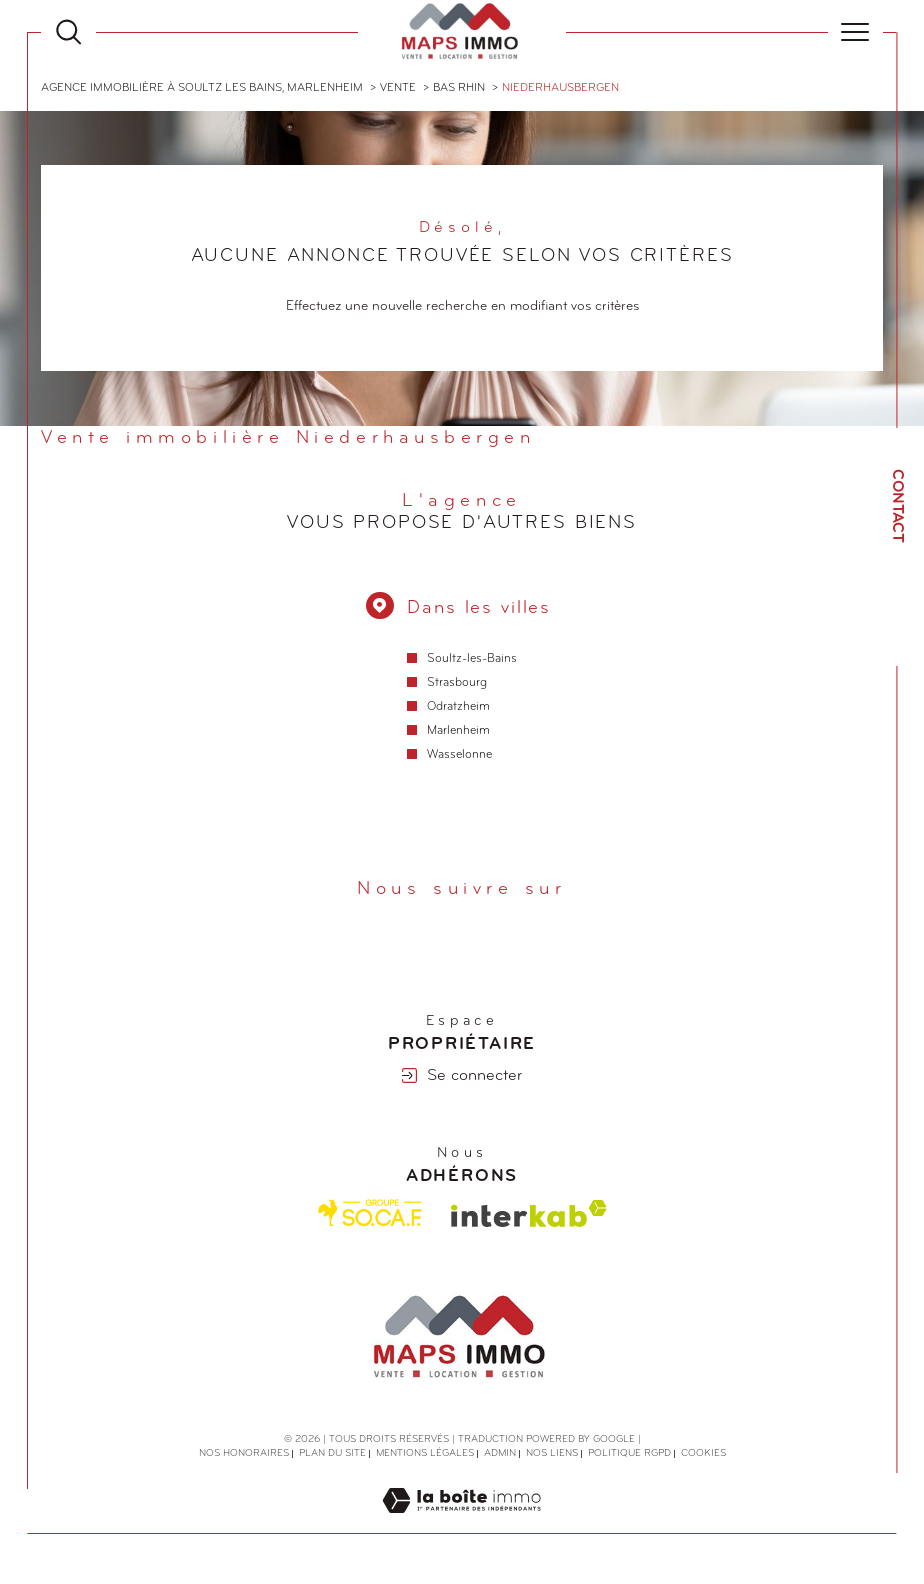 The width and height of the screenshot is (924, 1584). Describe the element at coordinates (459, 756) in the screenshot. I see `Wasselonne` at that location.